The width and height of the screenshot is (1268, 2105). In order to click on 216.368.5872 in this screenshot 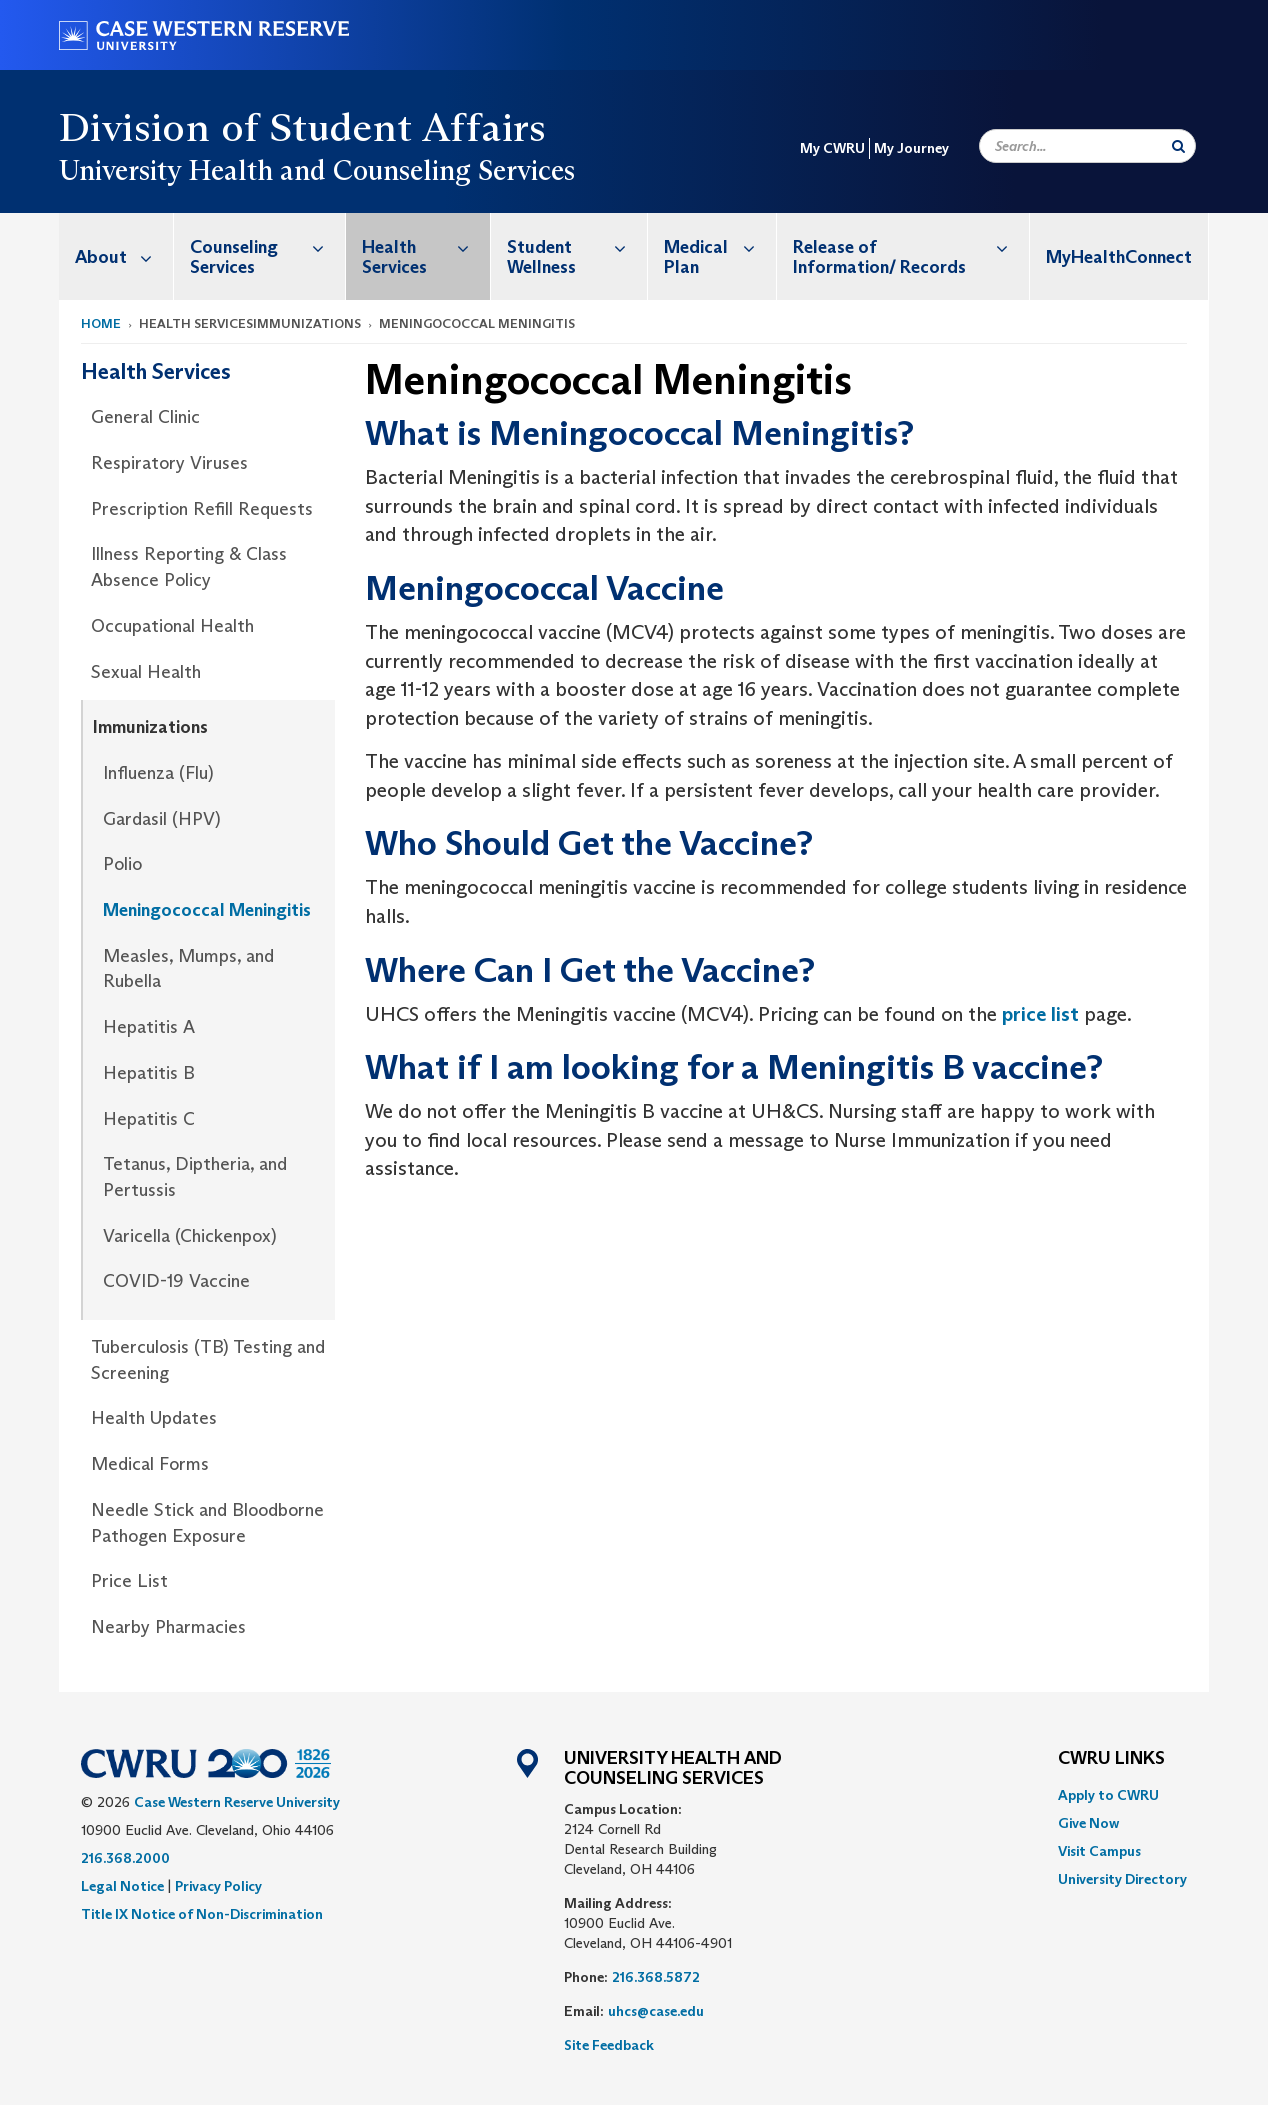, I will do `click(656, 1977)`.